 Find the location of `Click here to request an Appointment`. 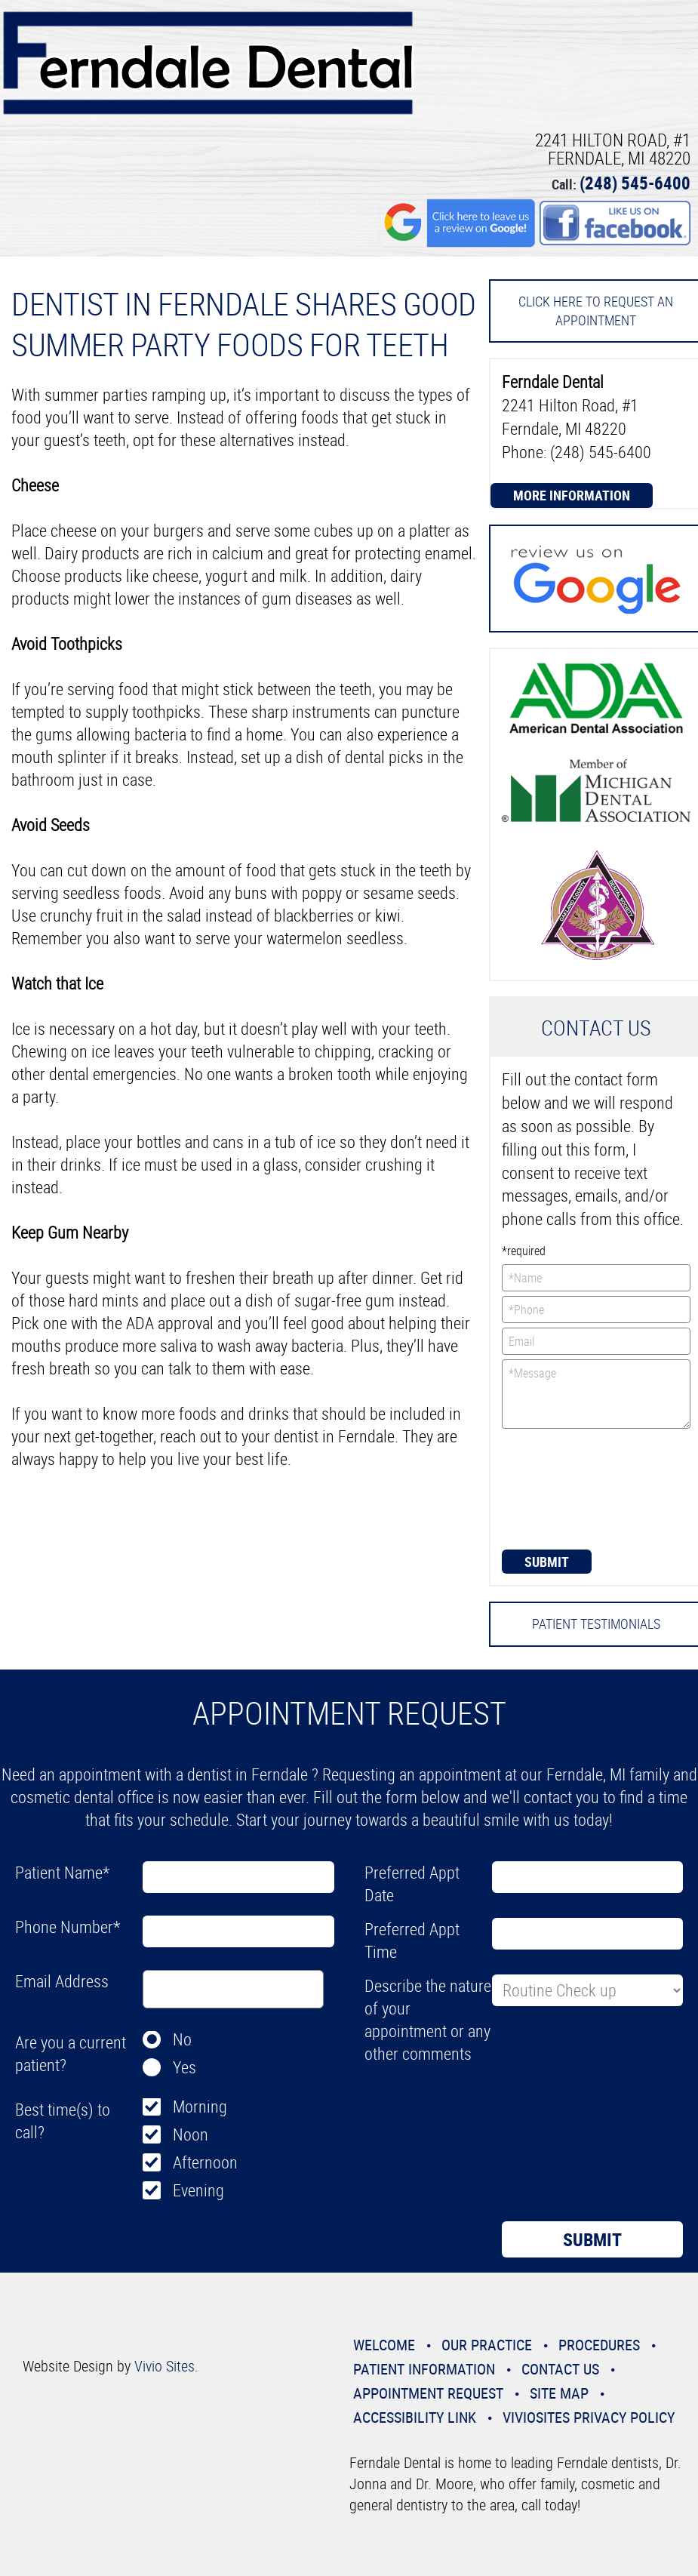

Click here to request an Appointment is located at coordinates (595, 310).